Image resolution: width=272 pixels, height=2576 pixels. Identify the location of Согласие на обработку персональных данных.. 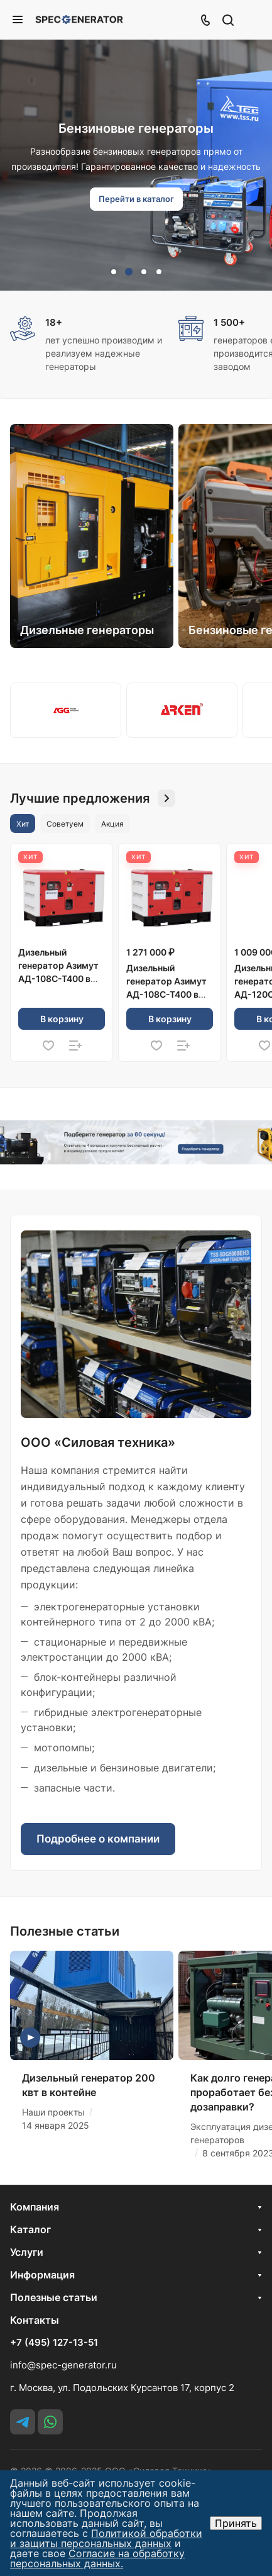
(97, 2558).